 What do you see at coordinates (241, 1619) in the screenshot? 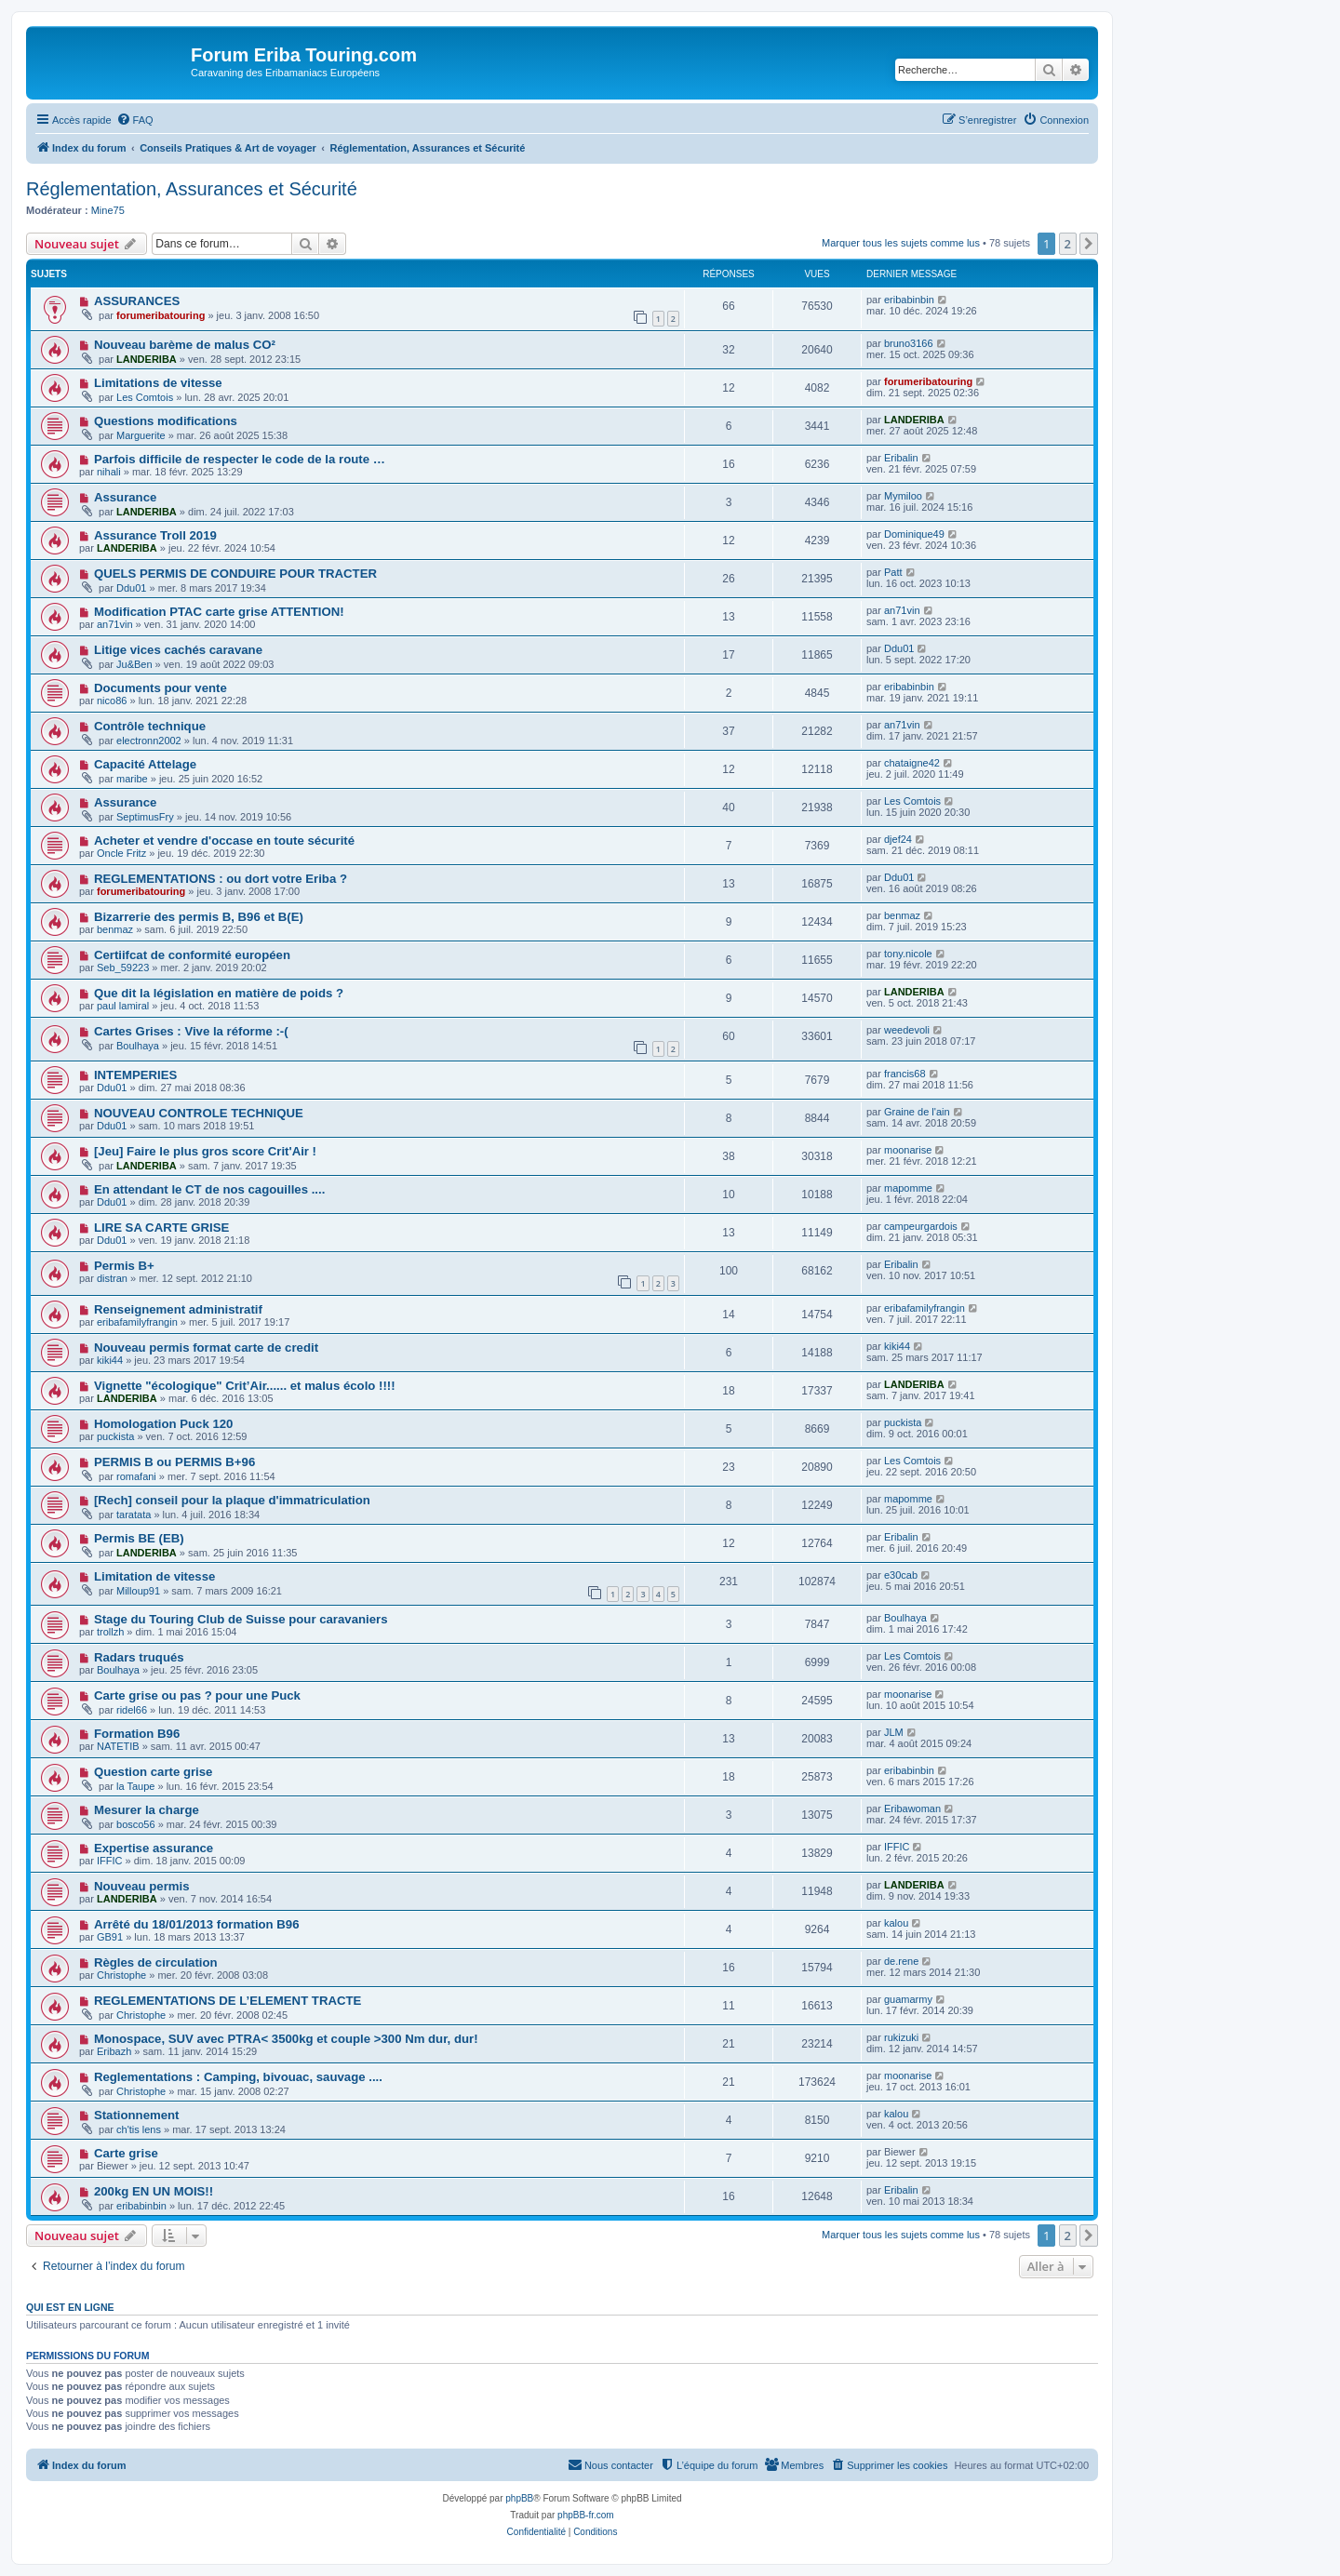
I see `Stage du Touring Club de Suisse pour caravaniers` at bounding box center [241, 1619].